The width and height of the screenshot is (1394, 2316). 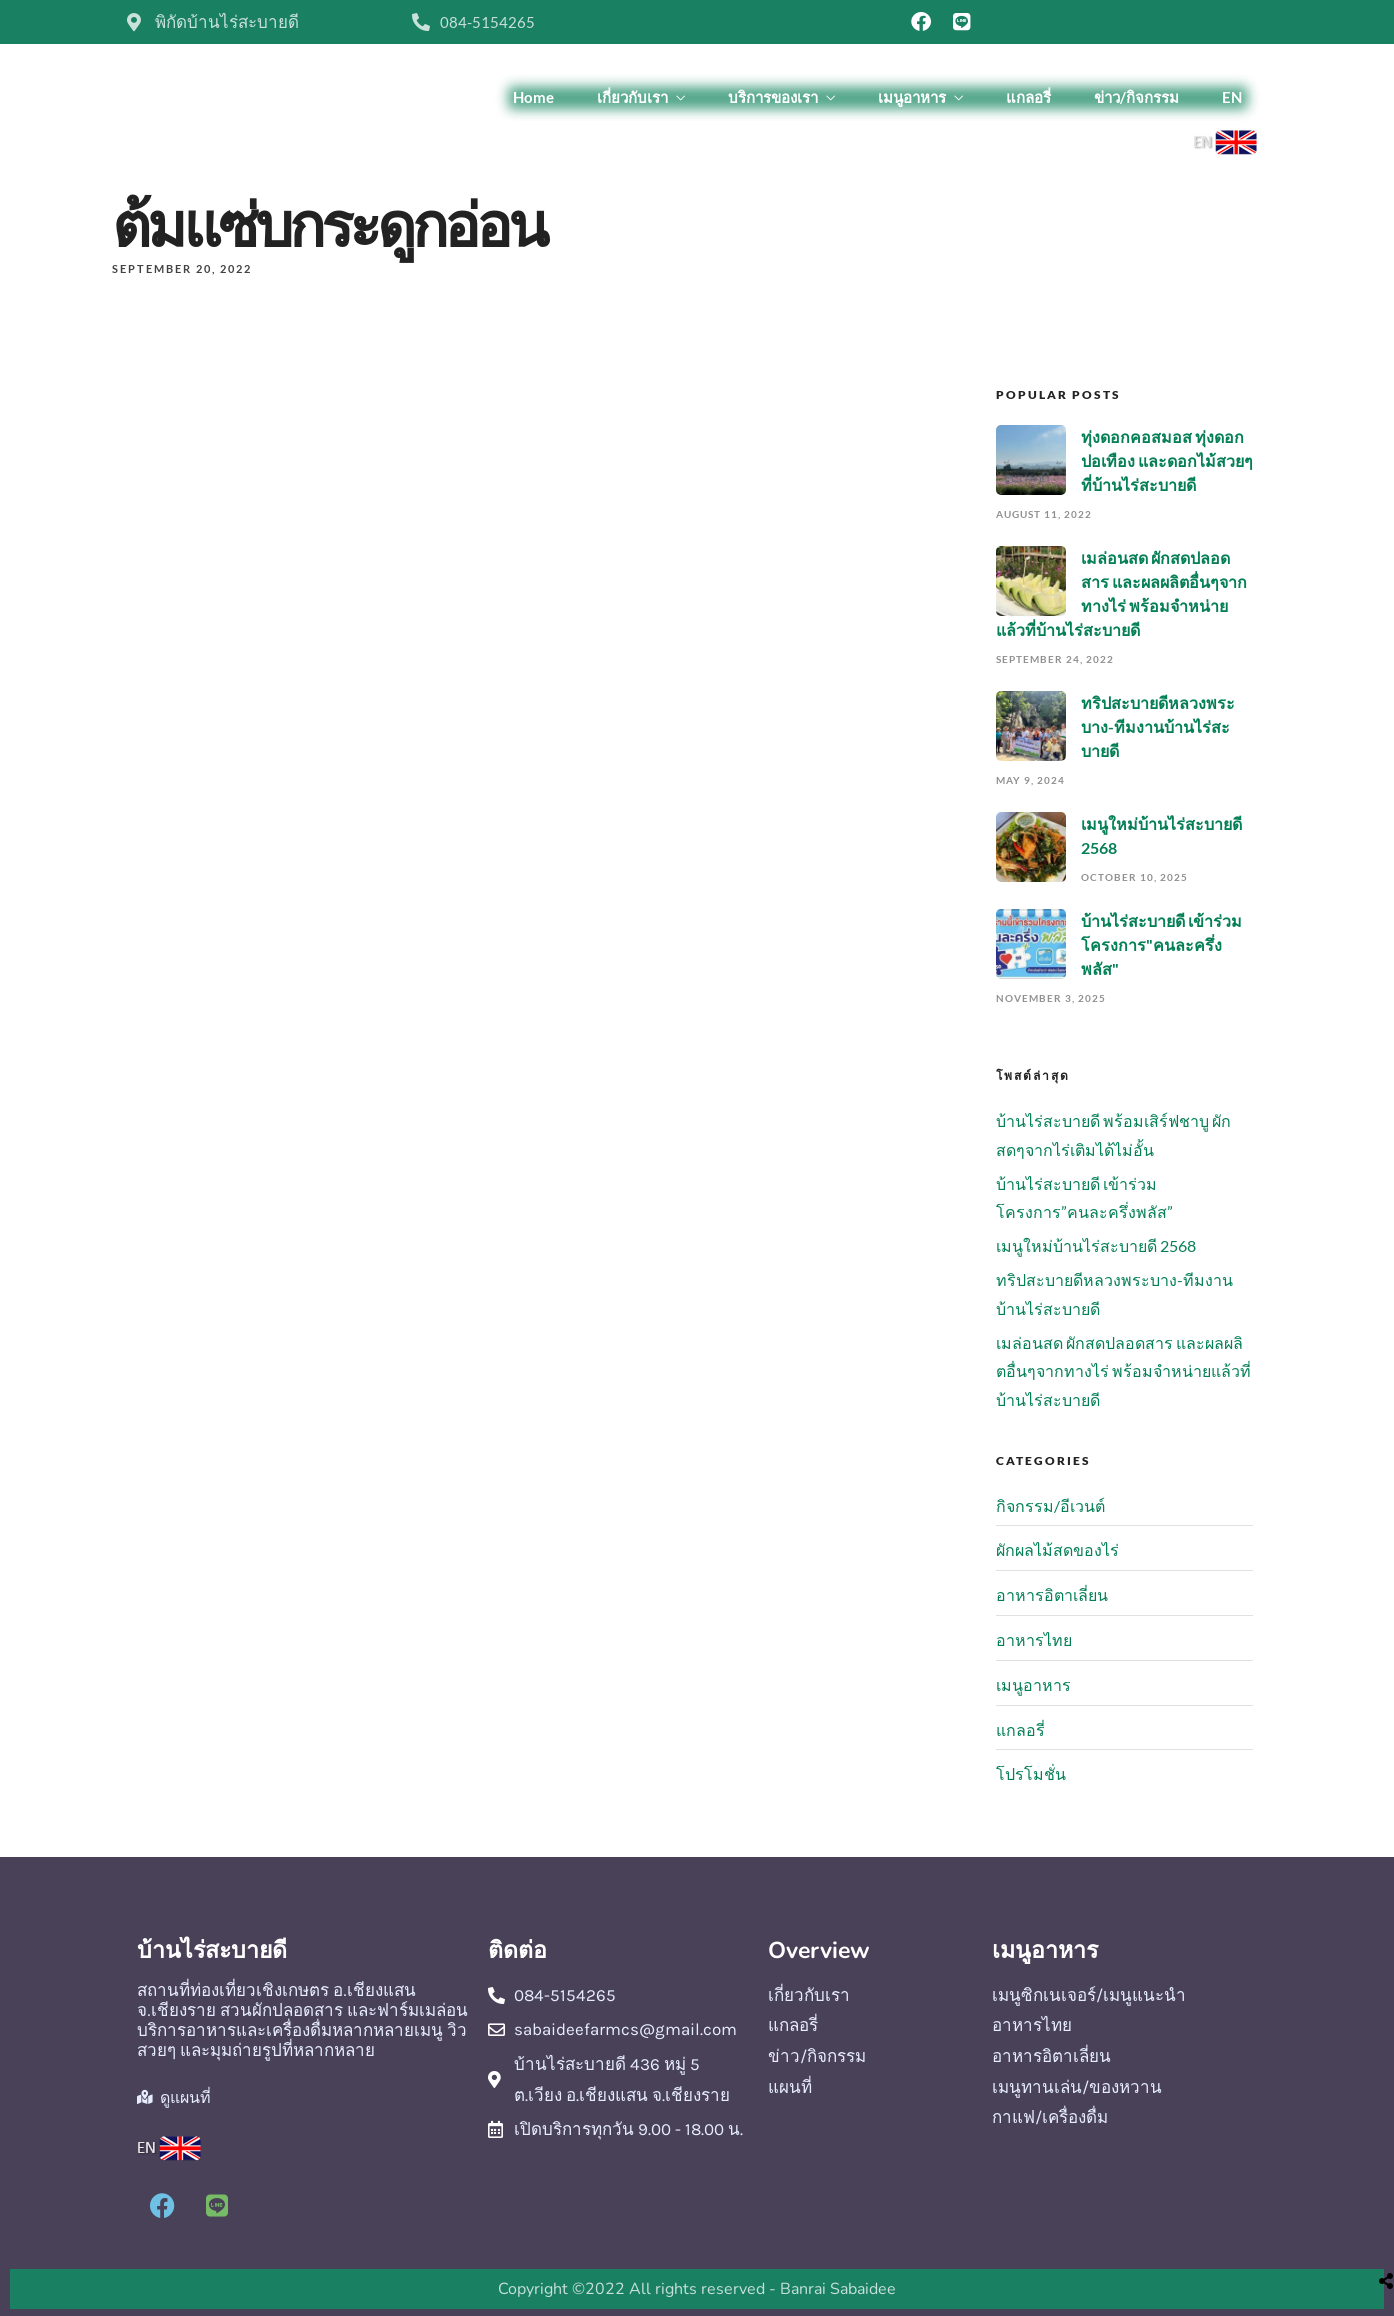 What do you see at coordinates (1136, 97) in the screenshot?
I see `ข่าว/กิจกรรม` at bounding box center [1136, 97].